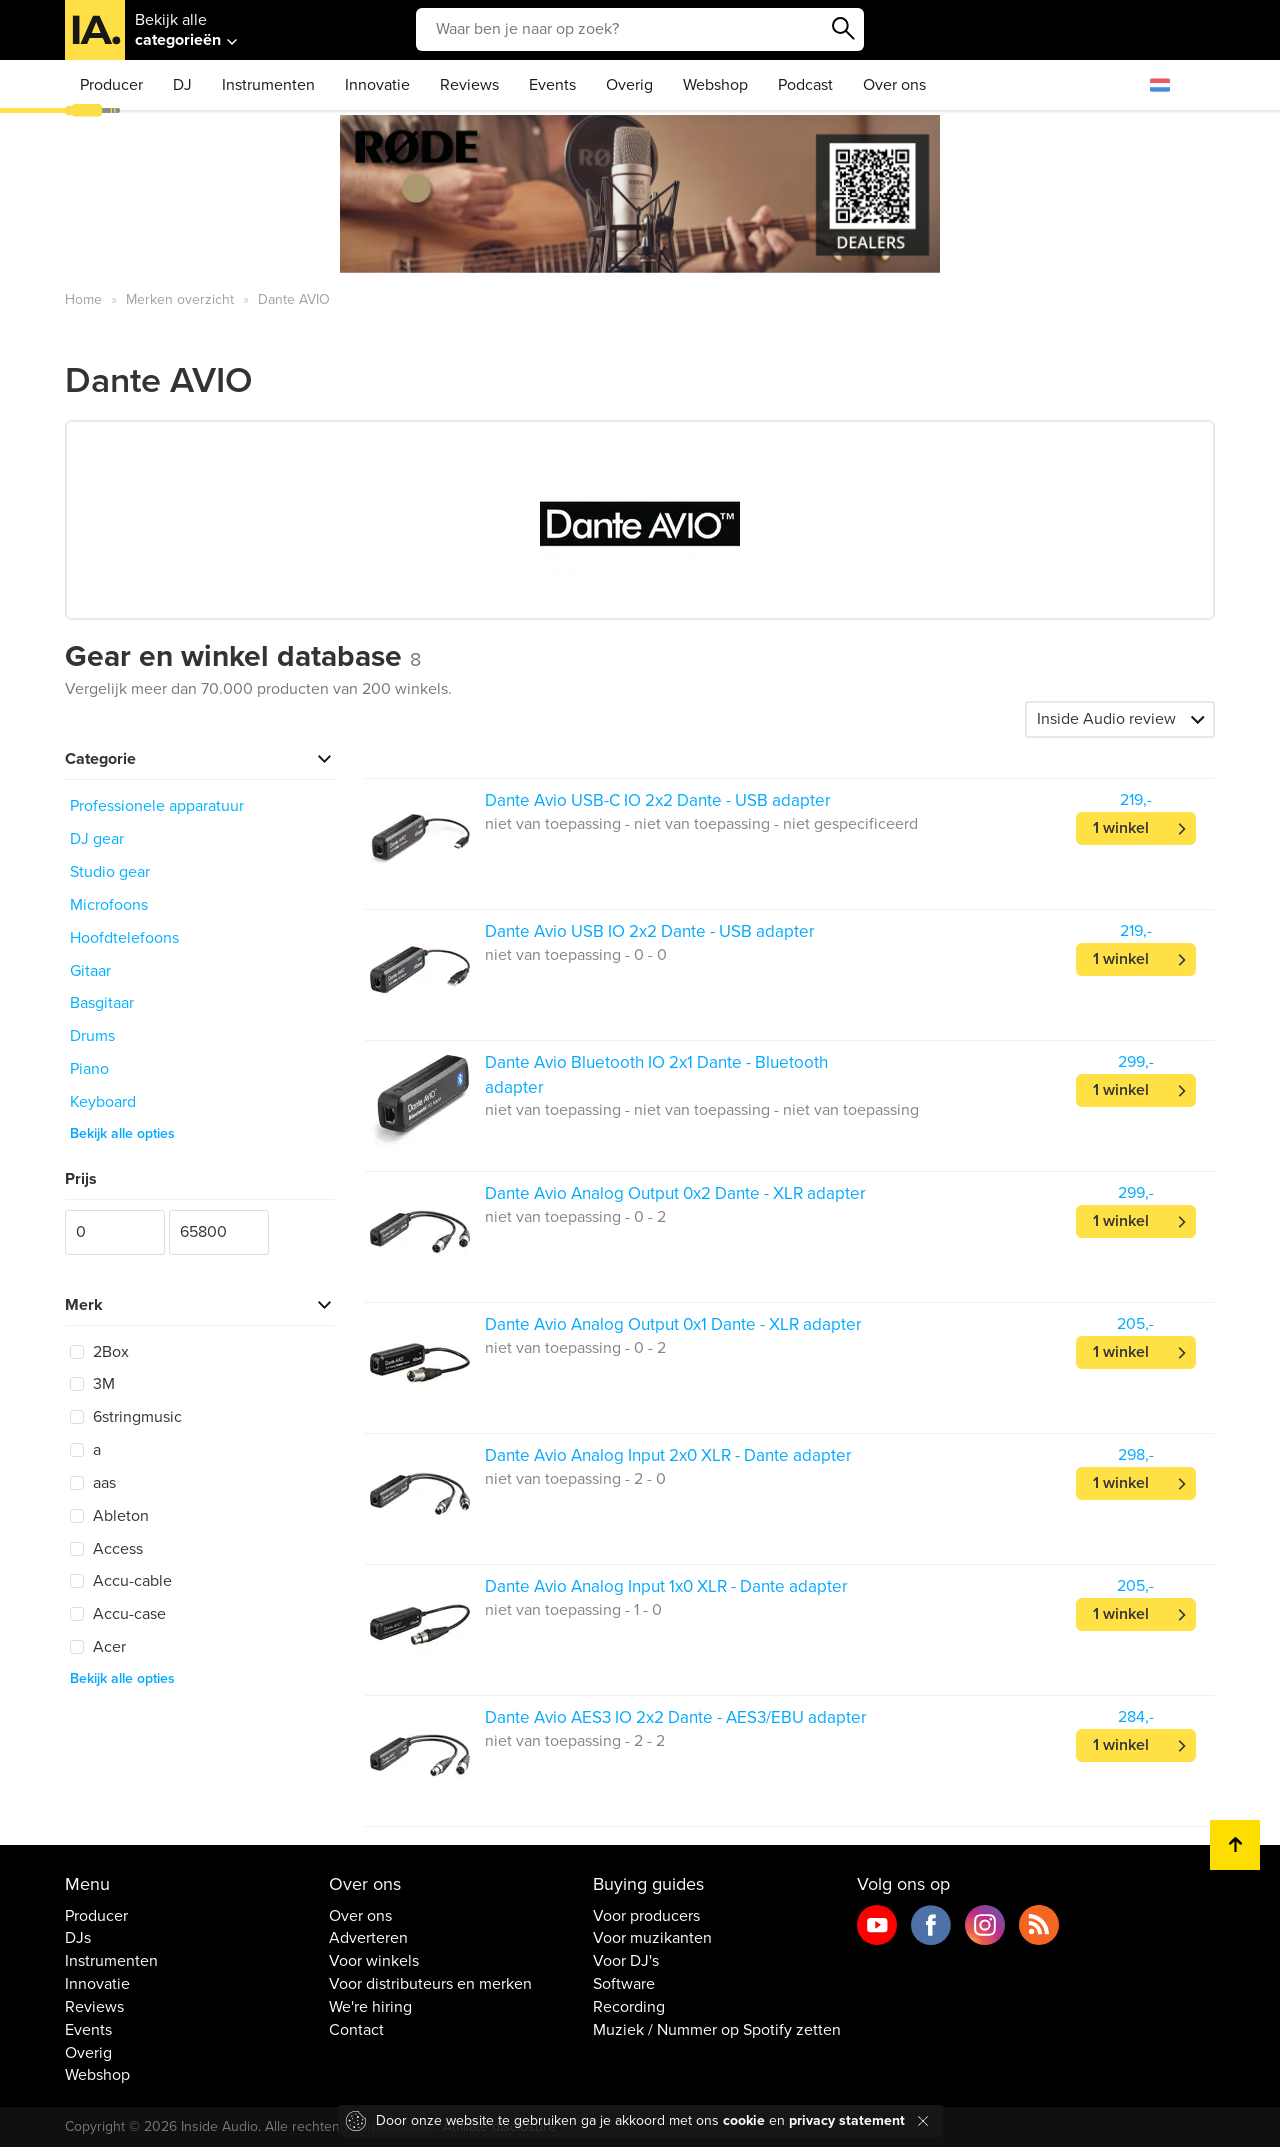 The image size is (1280, 2147). Describe the element at coordinates (666, 1586) in the screenshot. I see `Dante Avio Analog Input 1x0 XLR - Dante adapter` at that location.